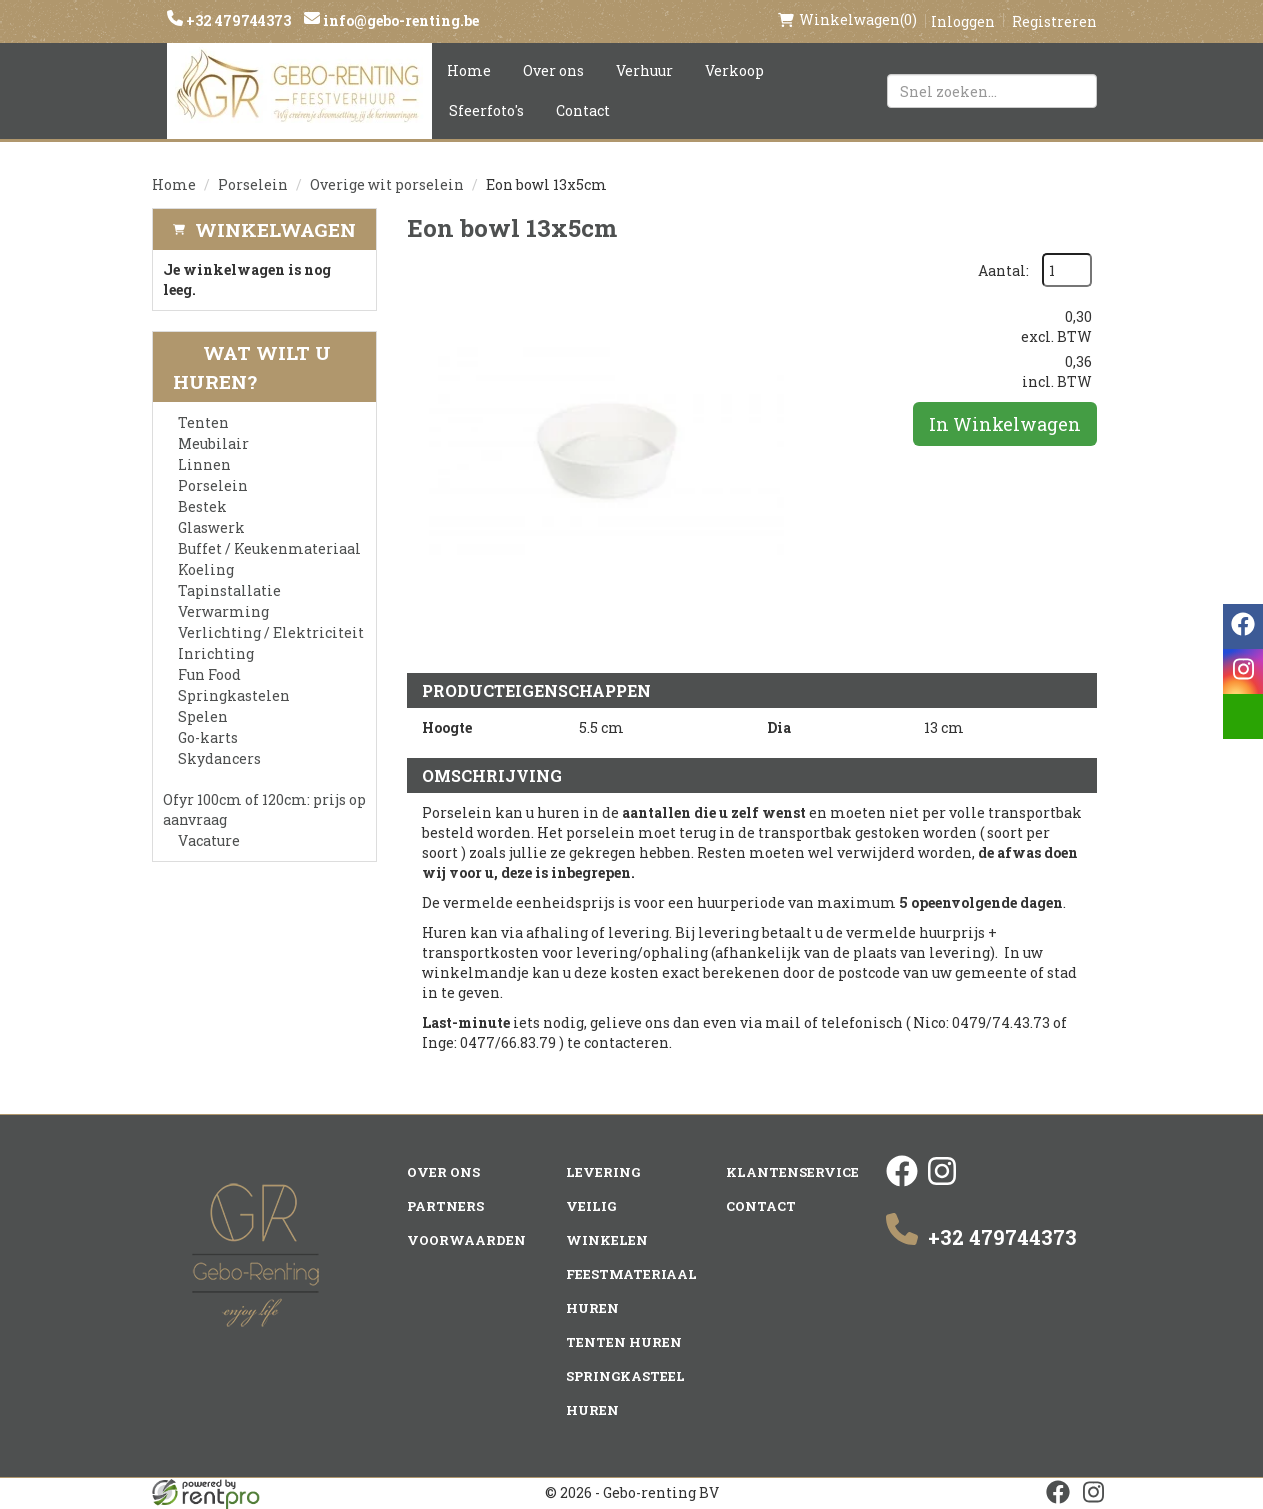 The image size is (1263, 1509). What do you see at coordinates (213, 443) in the screenshot?
I see `Meubilair` at bounding box center [213, 443].